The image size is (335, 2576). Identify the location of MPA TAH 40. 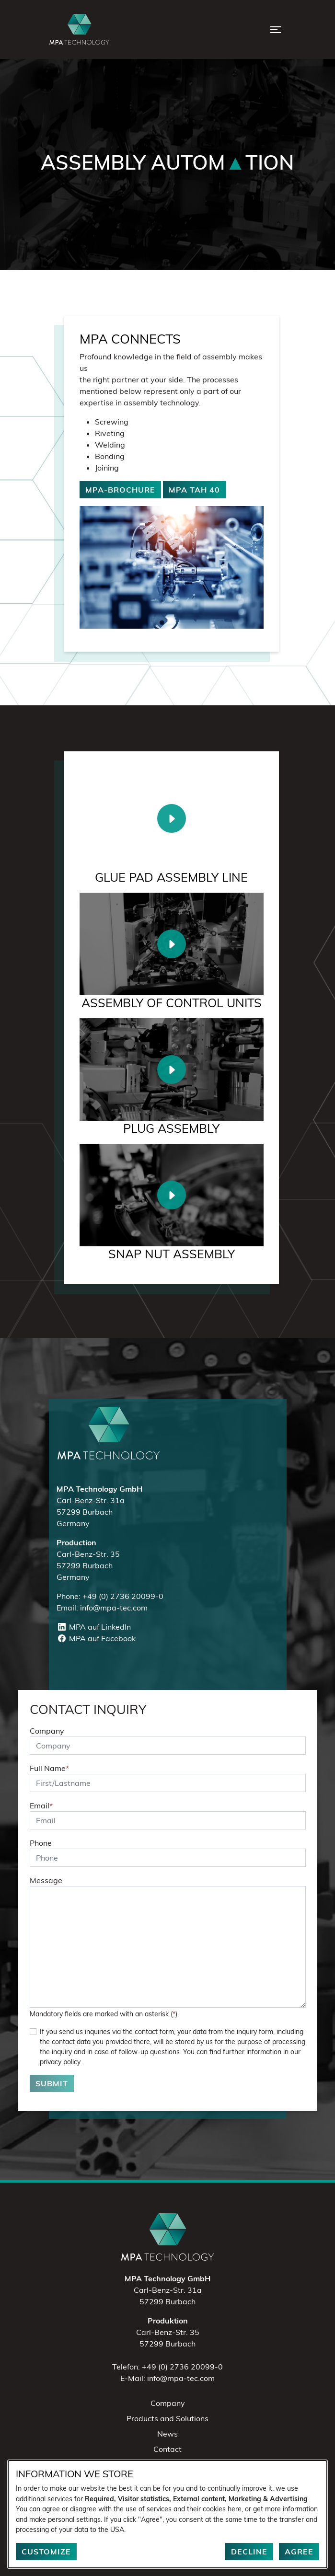
(194, 489).